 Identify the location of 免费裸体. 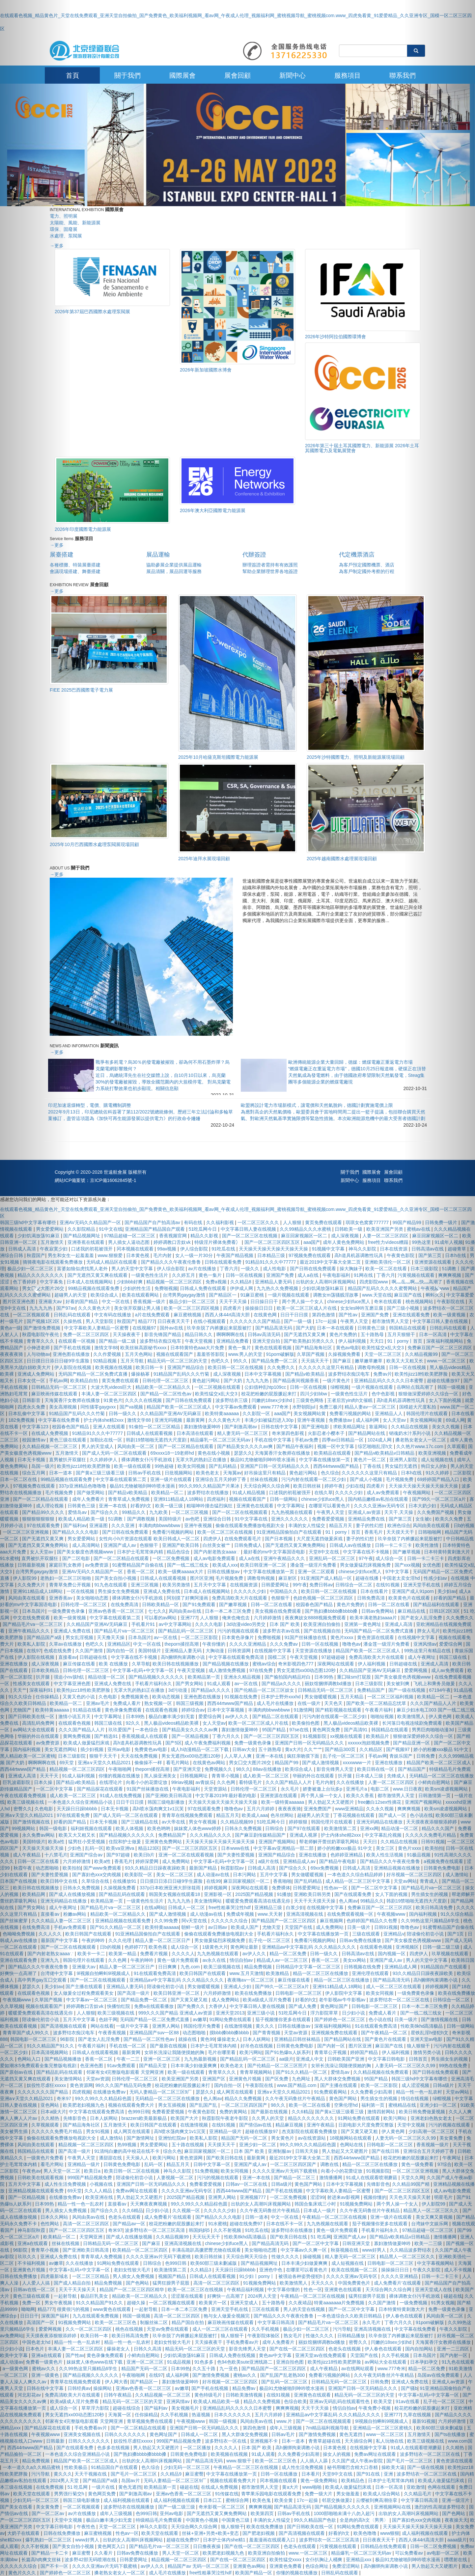
(281, 1887).